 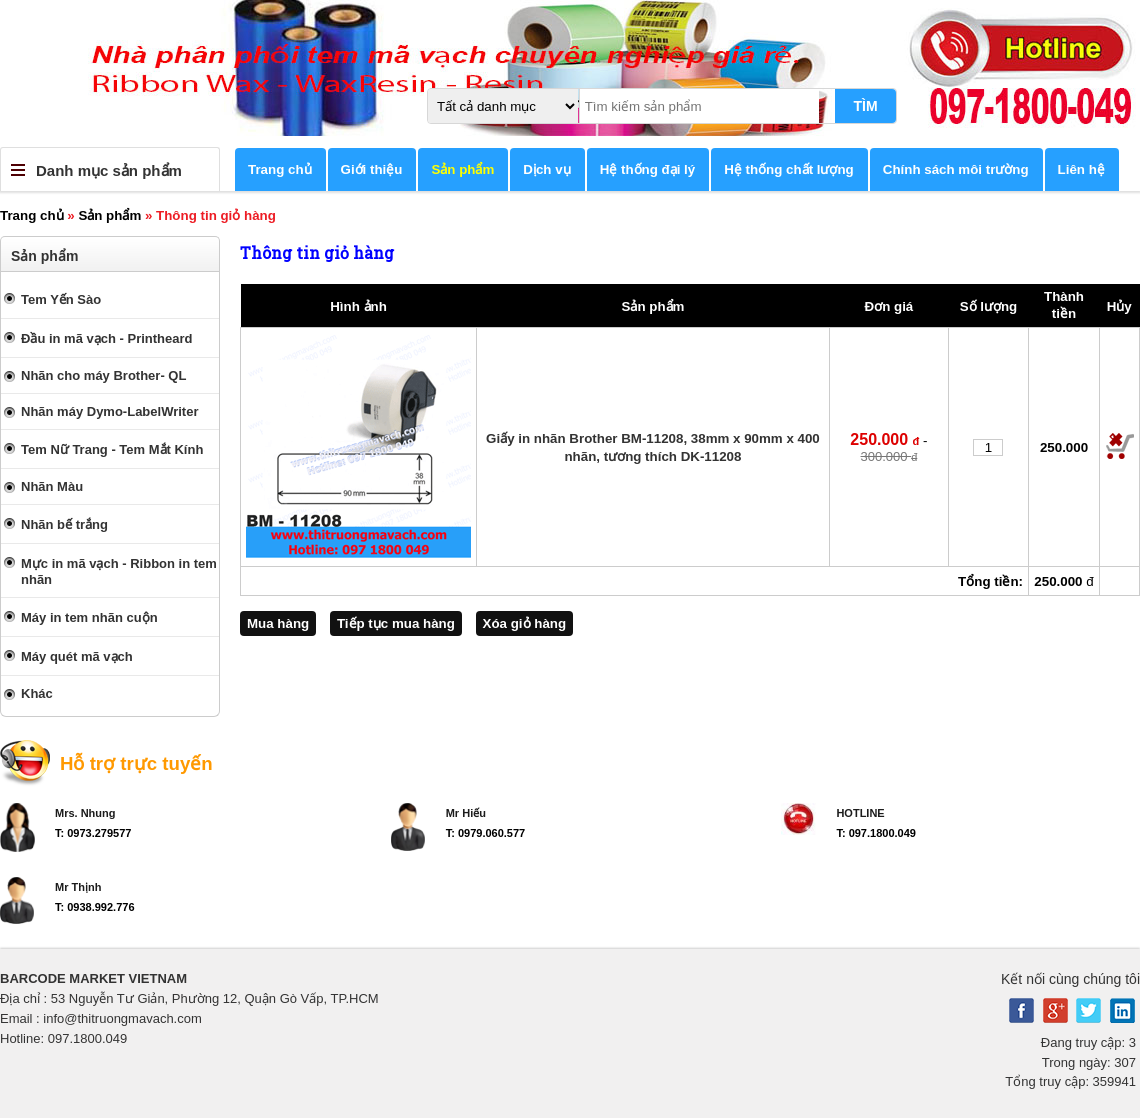 I want to click on Dịch vụ, so click(x=546, y=169).